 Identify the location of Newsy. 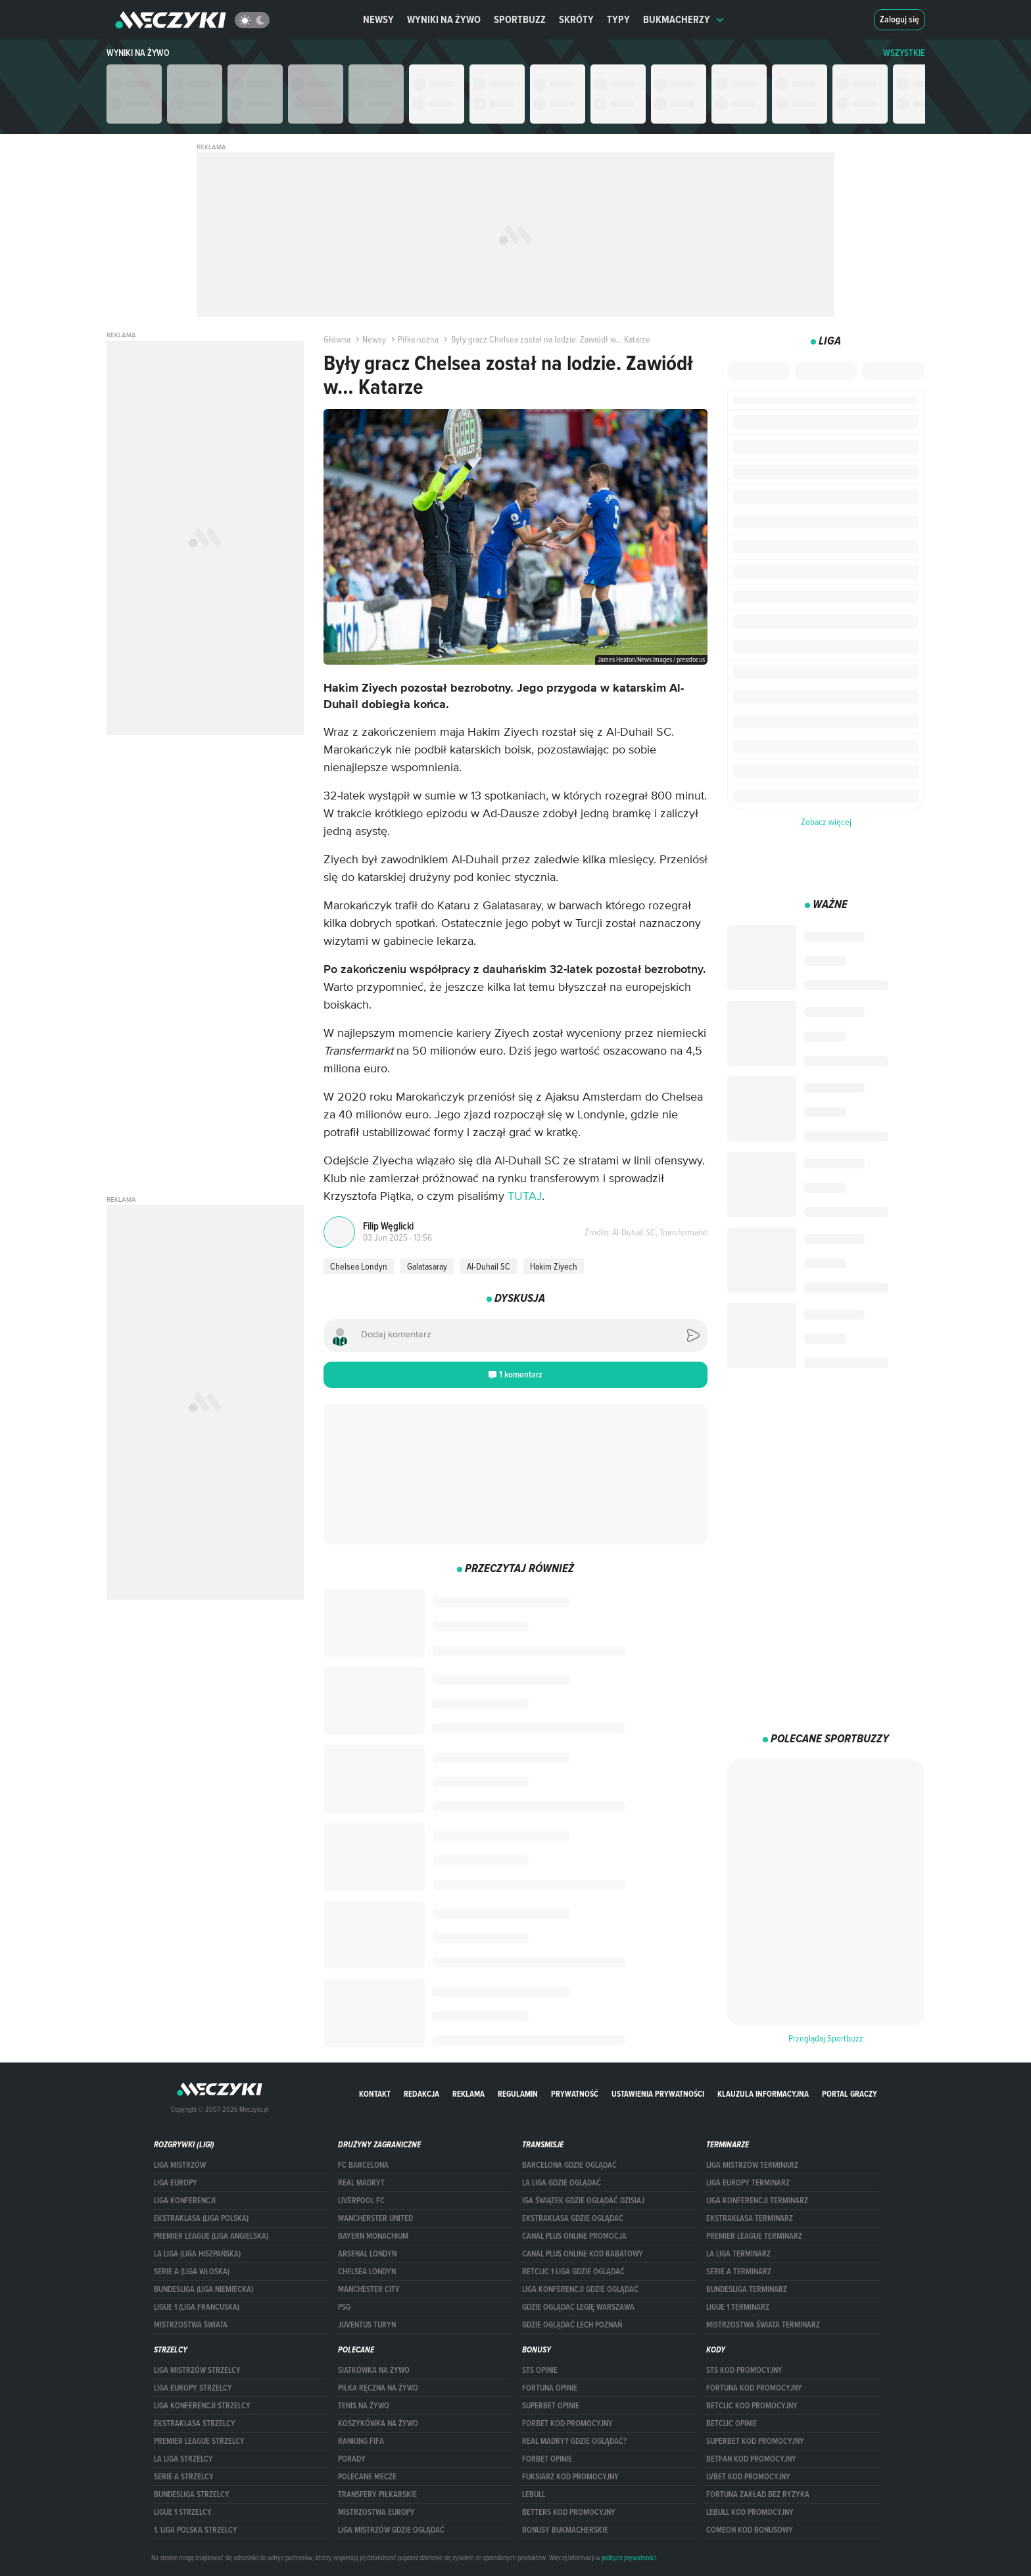
(378, 19).